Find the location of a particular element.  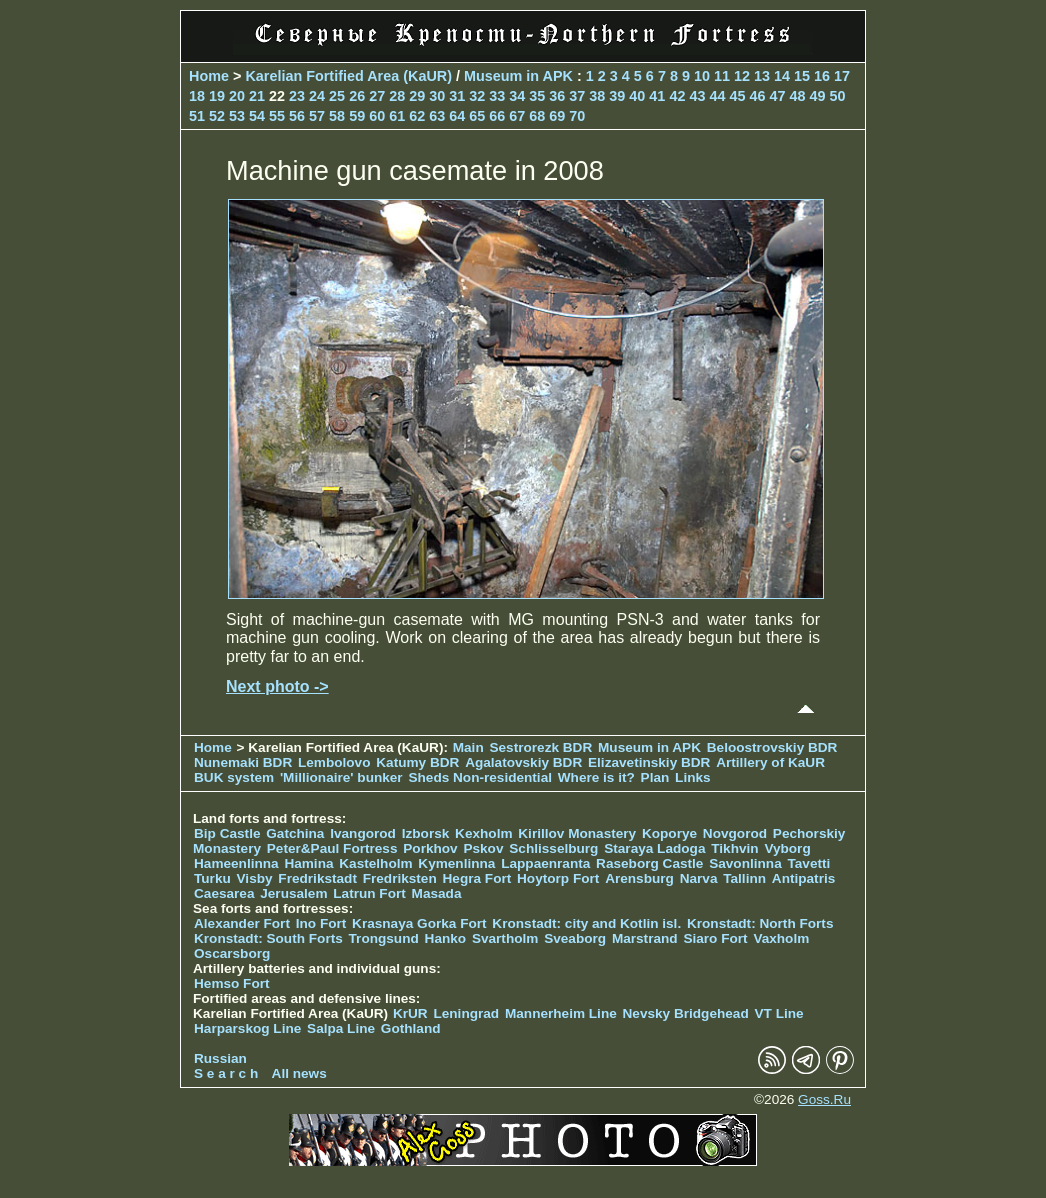

49 is located at coordinates (817, 96).